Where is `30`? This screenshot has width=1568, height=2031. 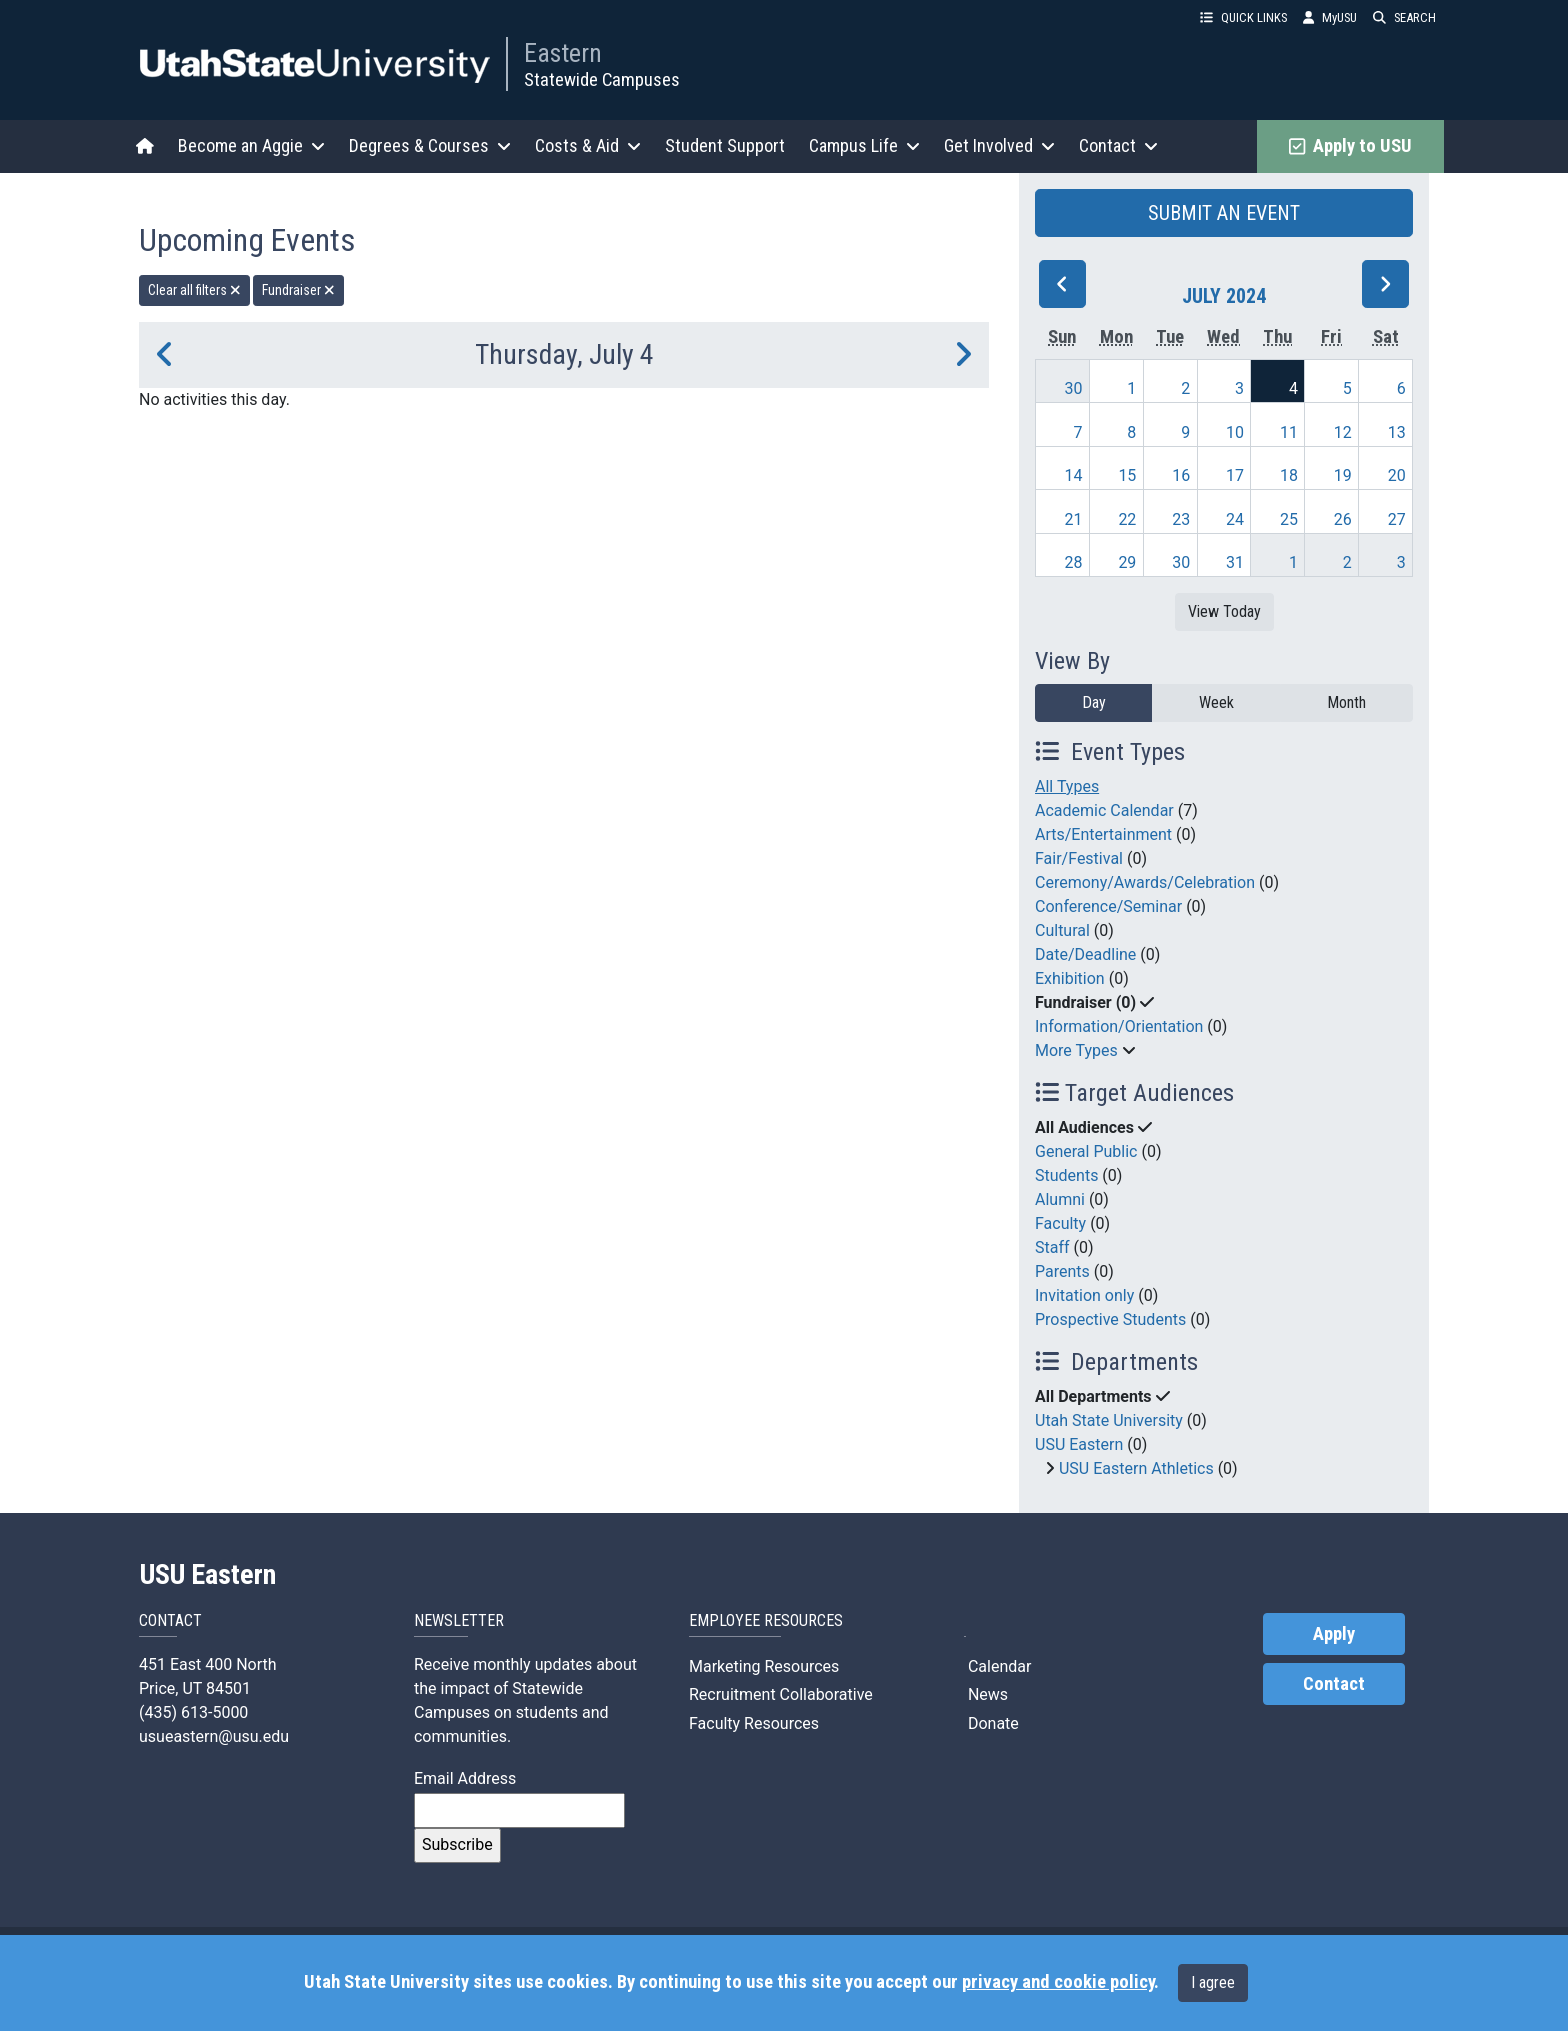
30 is located at coordinates (1074, 388).